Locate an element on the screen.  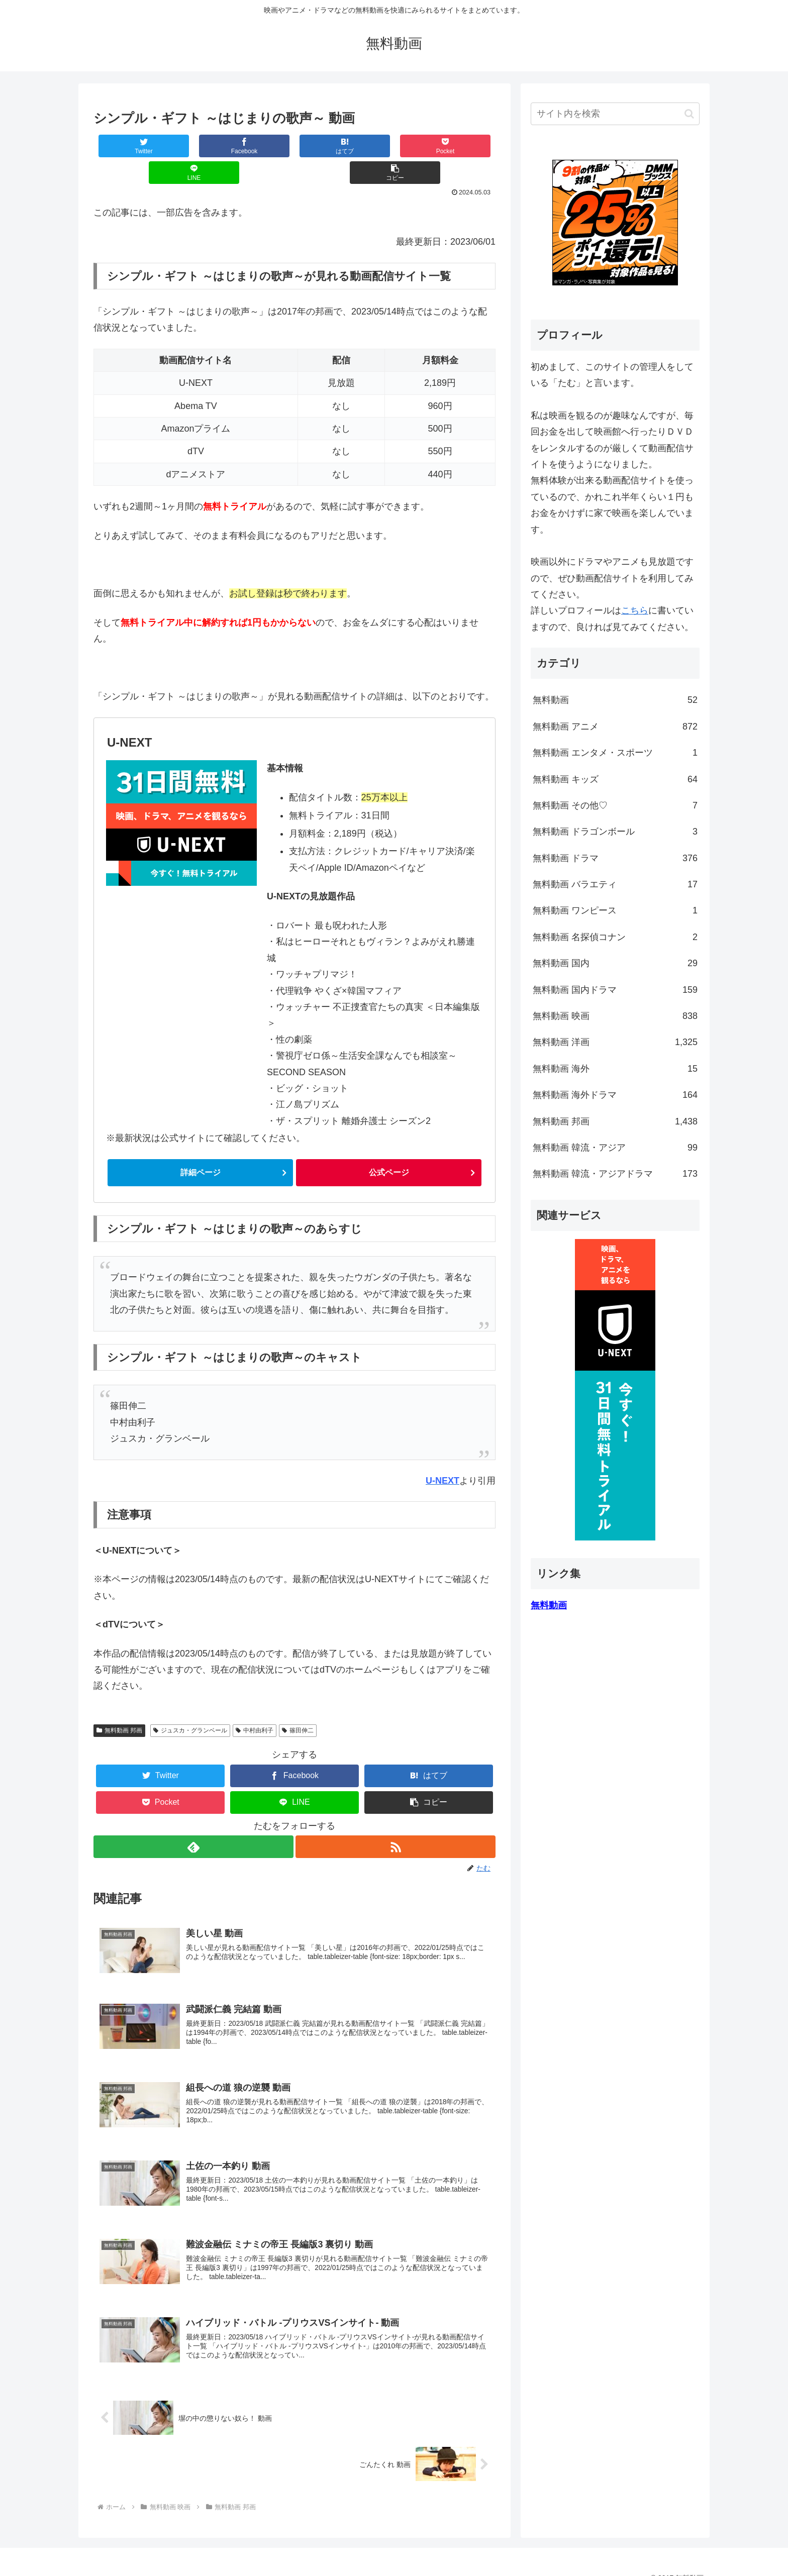
公式ページ is located at coordinates (389, 1147).